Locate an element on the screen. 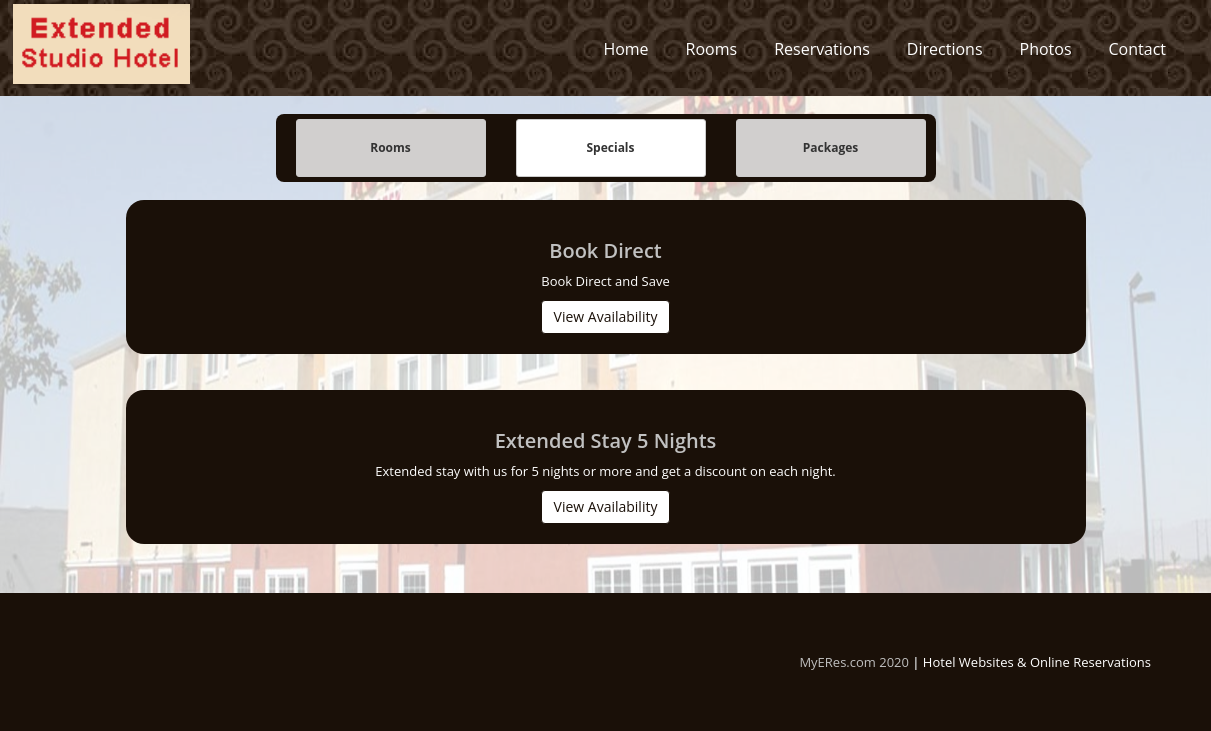 The width and height of the screenshot is (1211, 731). Photos is located at coordinates (1046, 54).